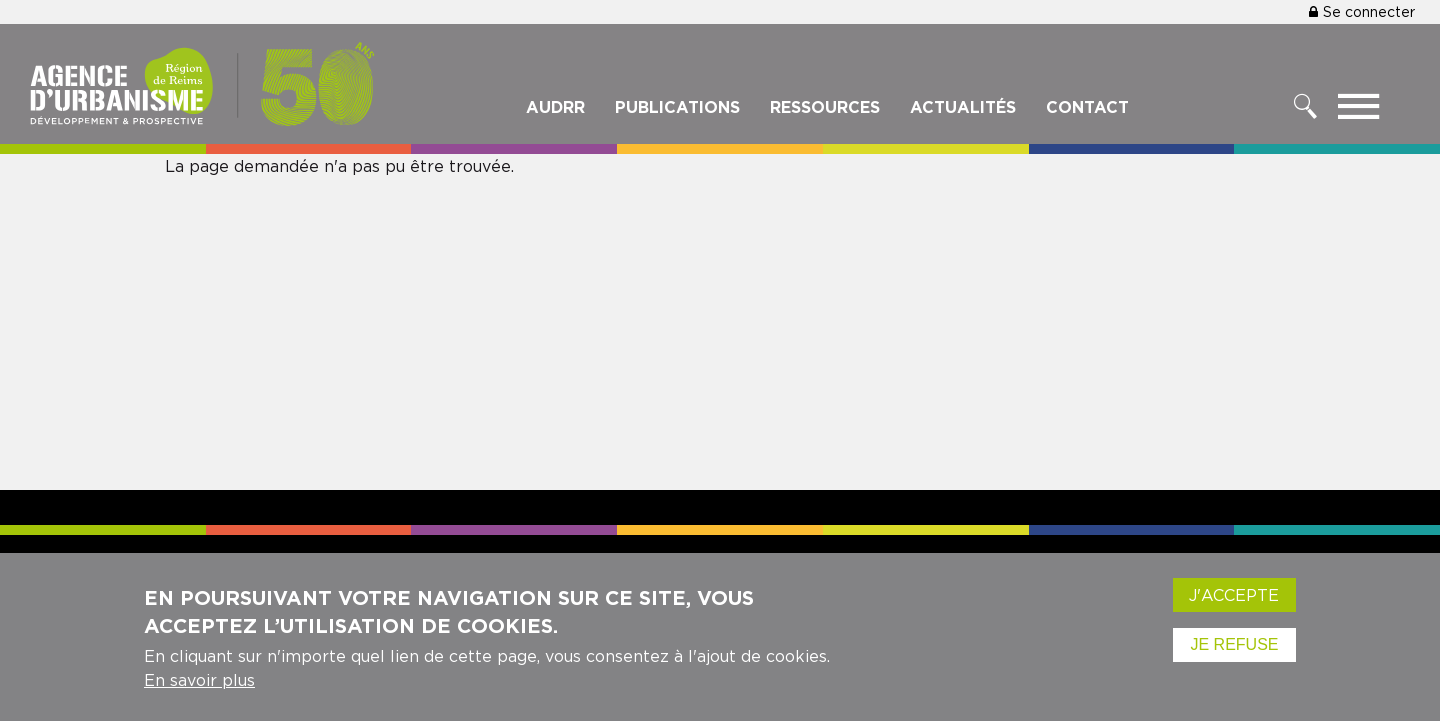  What do you see at coordinates (555, 107) in the screenshot?
I see `Audrr` at bounding box center [555, 107].